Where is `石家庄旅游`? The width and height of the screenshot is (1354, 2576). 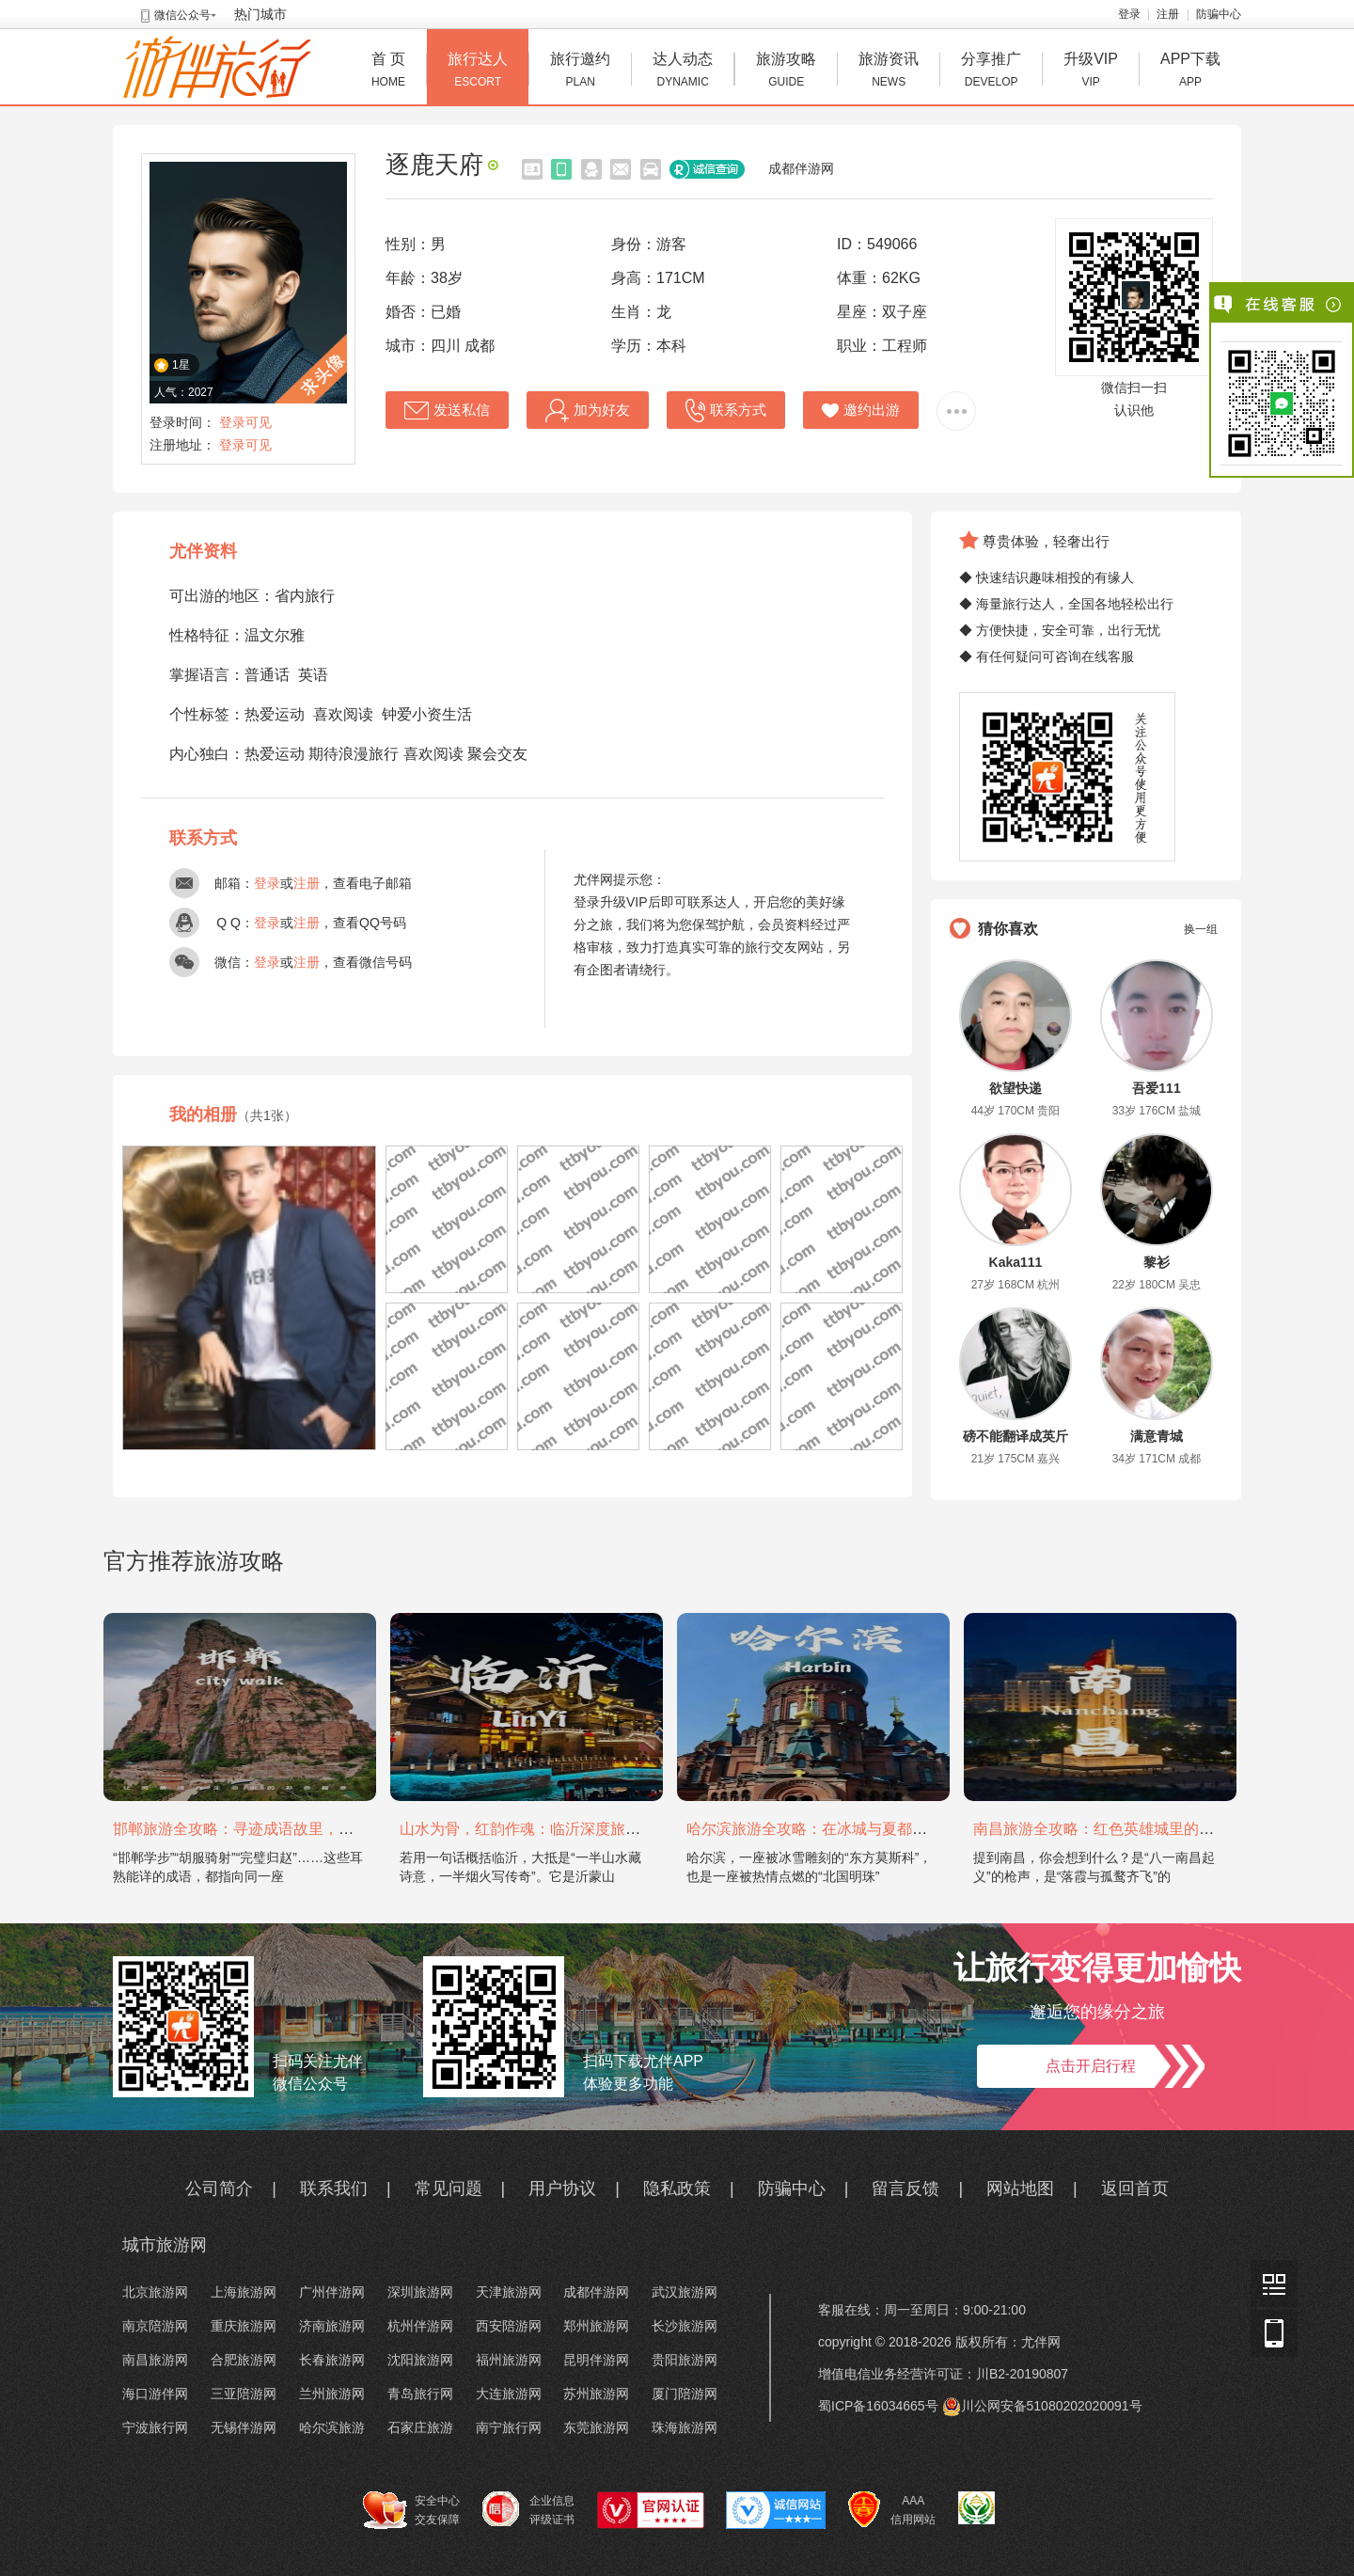
石家庄旅游 is located at coordinates (420, 2427).